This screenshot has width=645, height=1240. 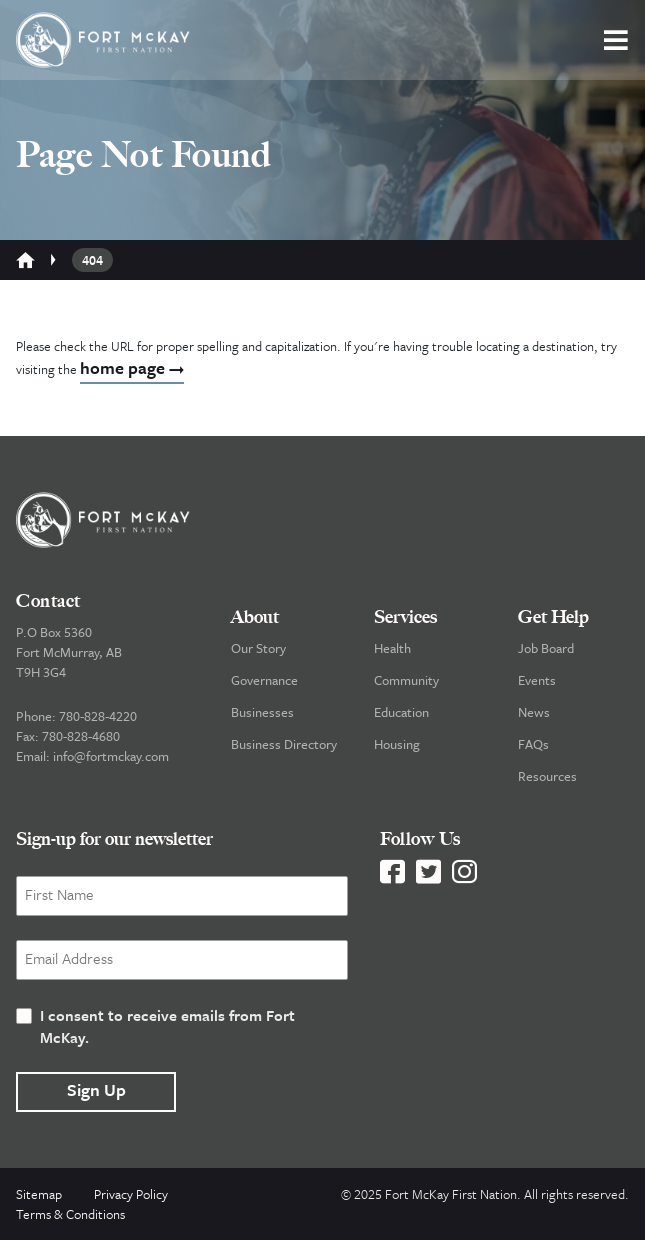 What do you see at coordinates (546, 648) in the screenshot?
I see `Job Board` at bounding box center [546, 648].